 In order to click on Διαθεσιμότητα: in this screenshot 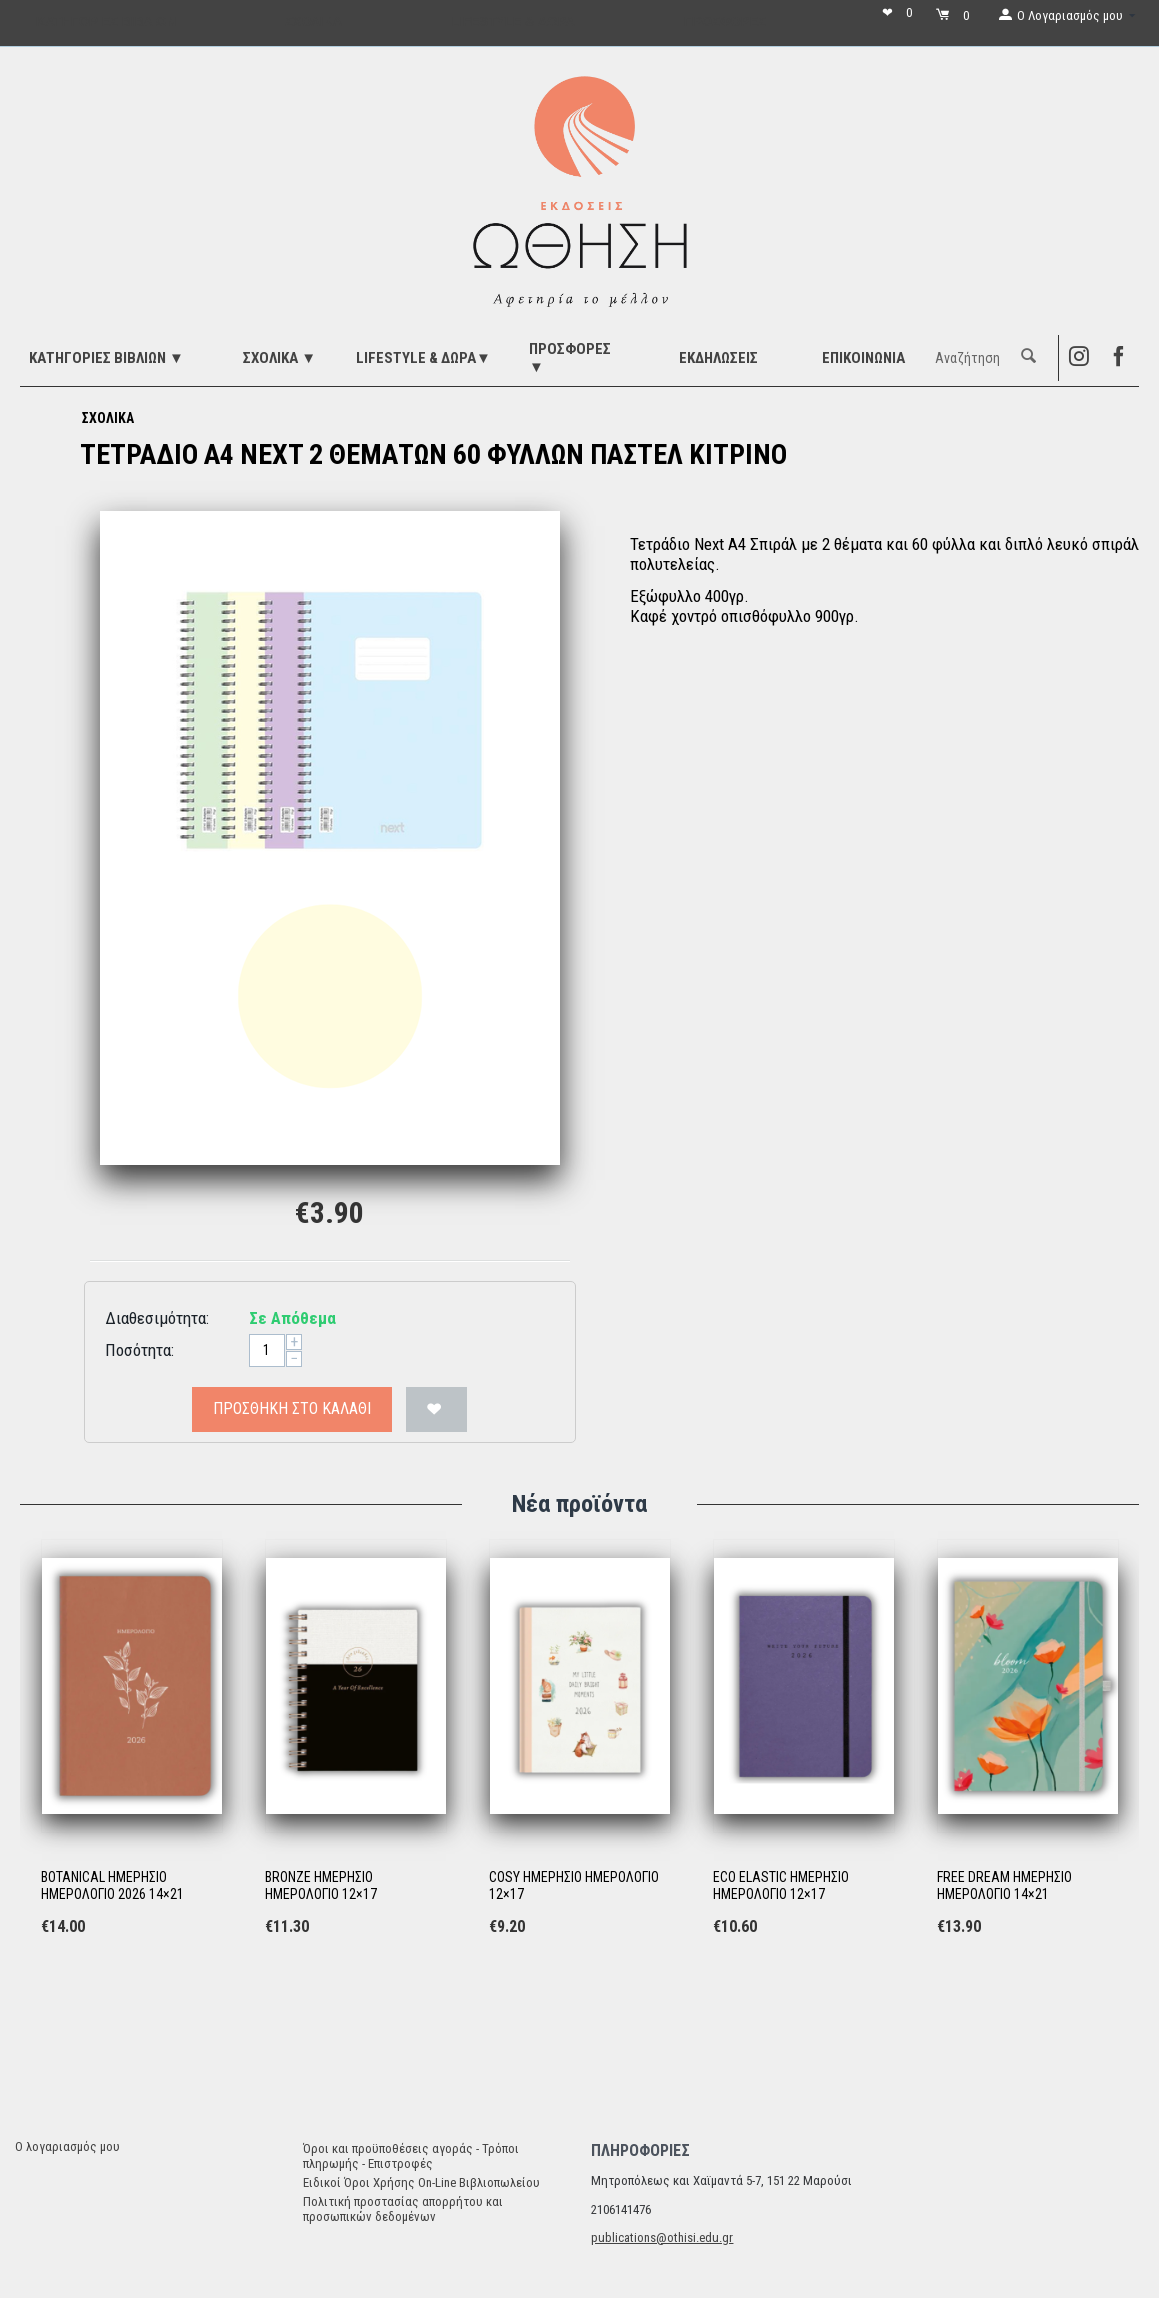, I will do `click(157, 1318)`.